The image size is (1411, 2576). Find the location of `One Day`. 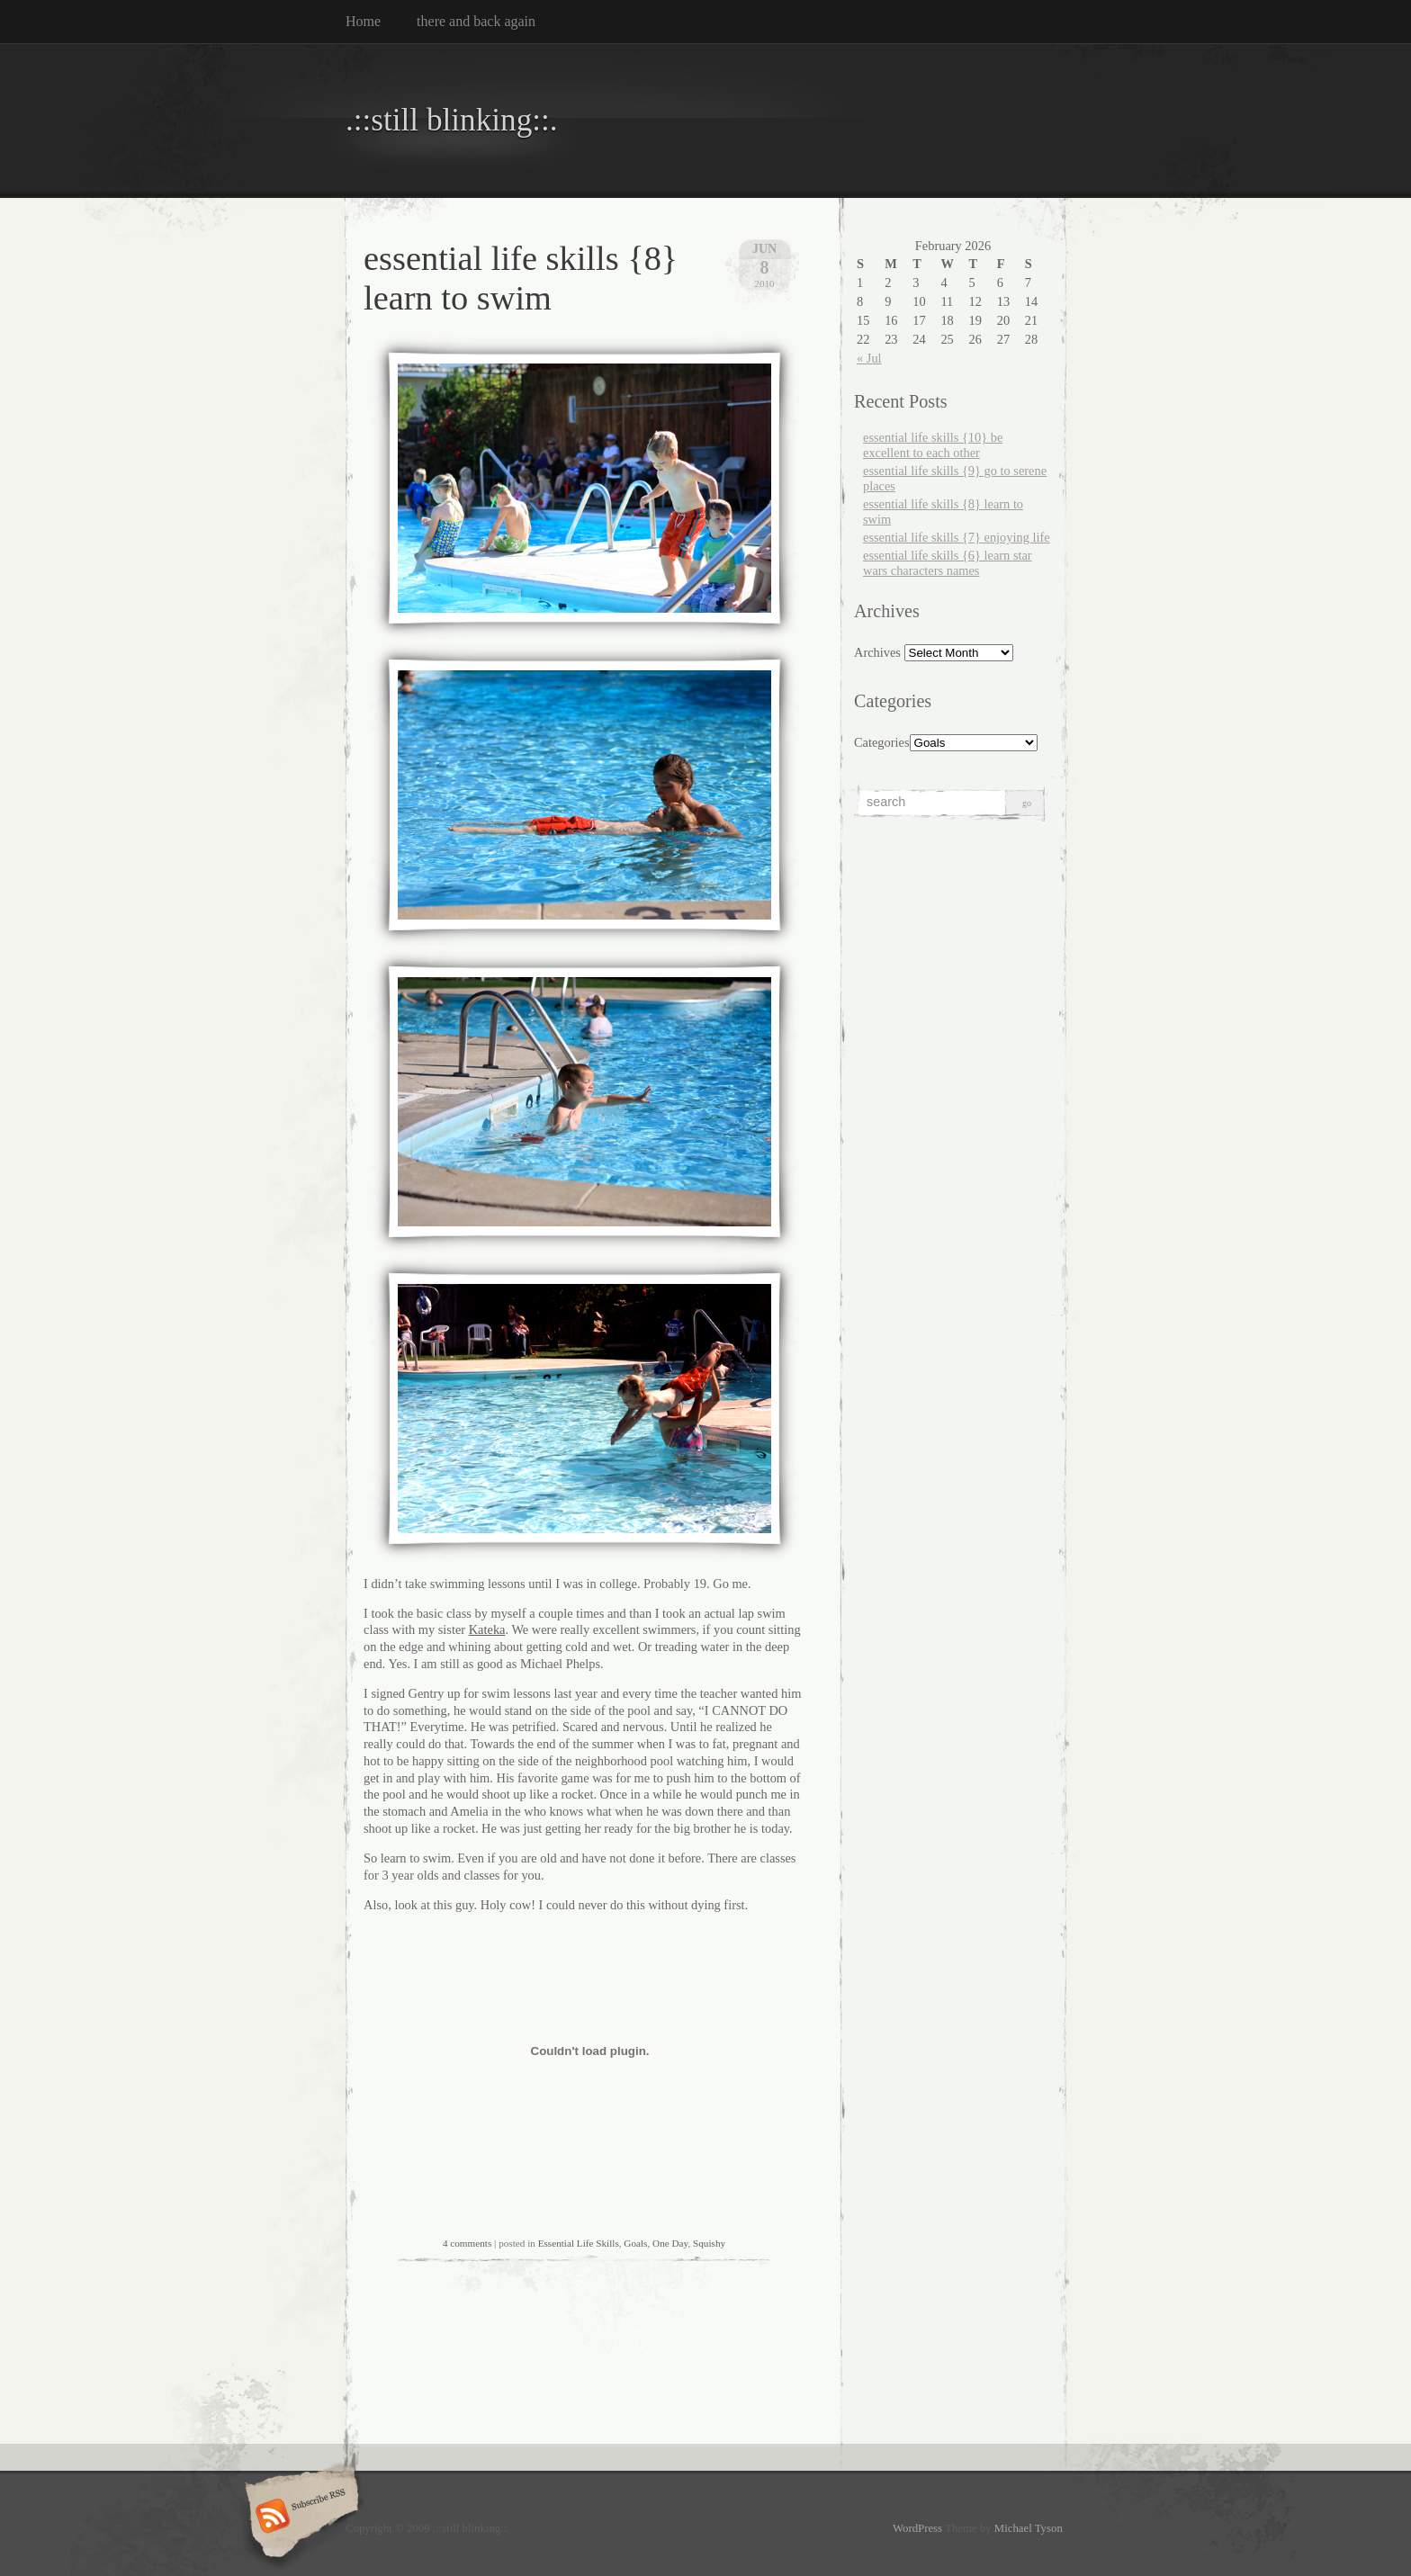

One Day is located at coordinates (670, 2243).